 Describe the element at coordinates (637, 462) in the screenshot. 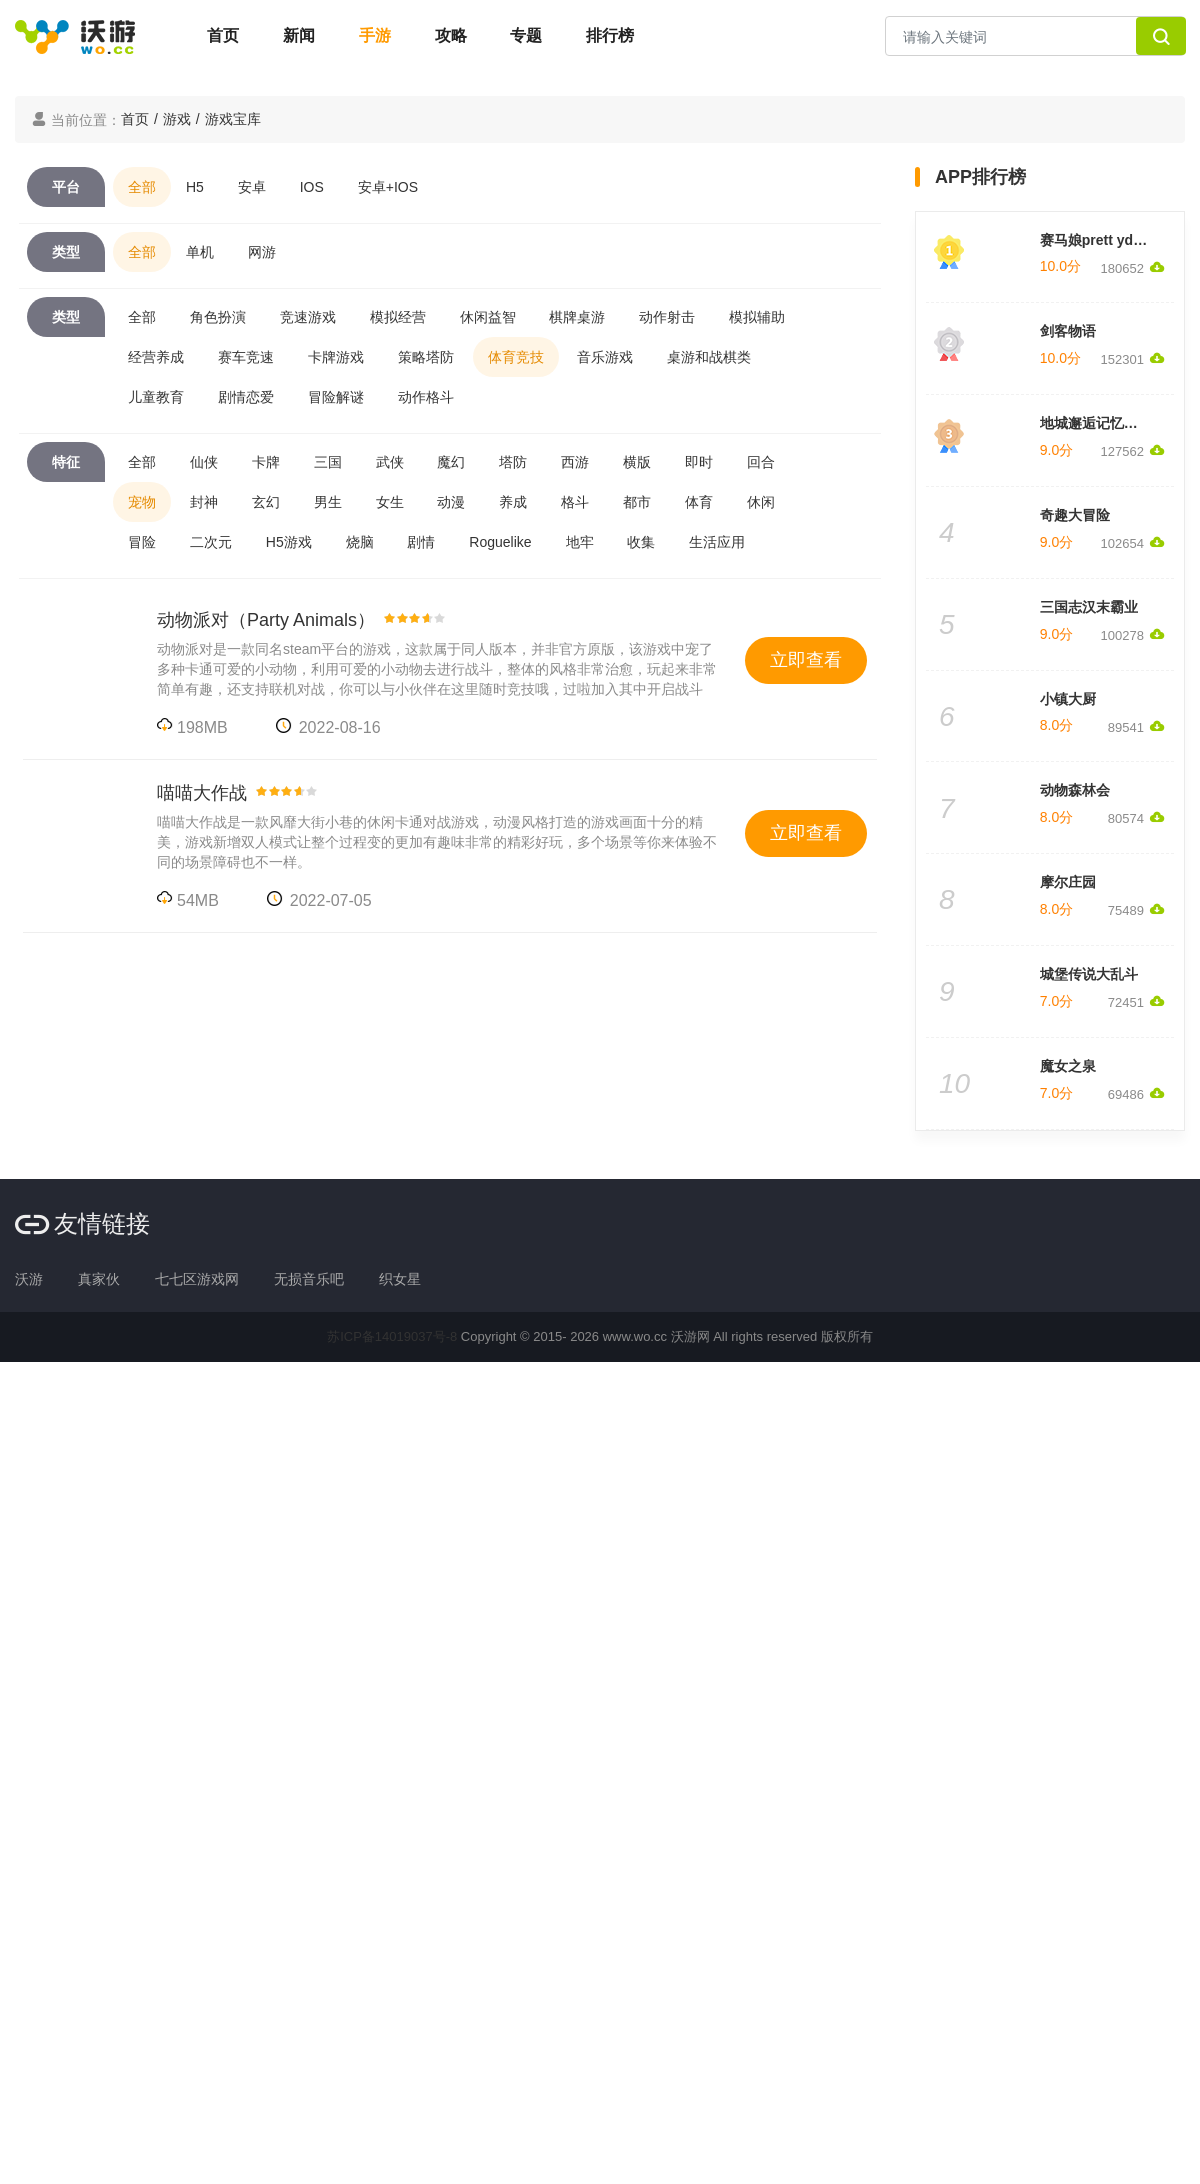

I see `横版` at that location.